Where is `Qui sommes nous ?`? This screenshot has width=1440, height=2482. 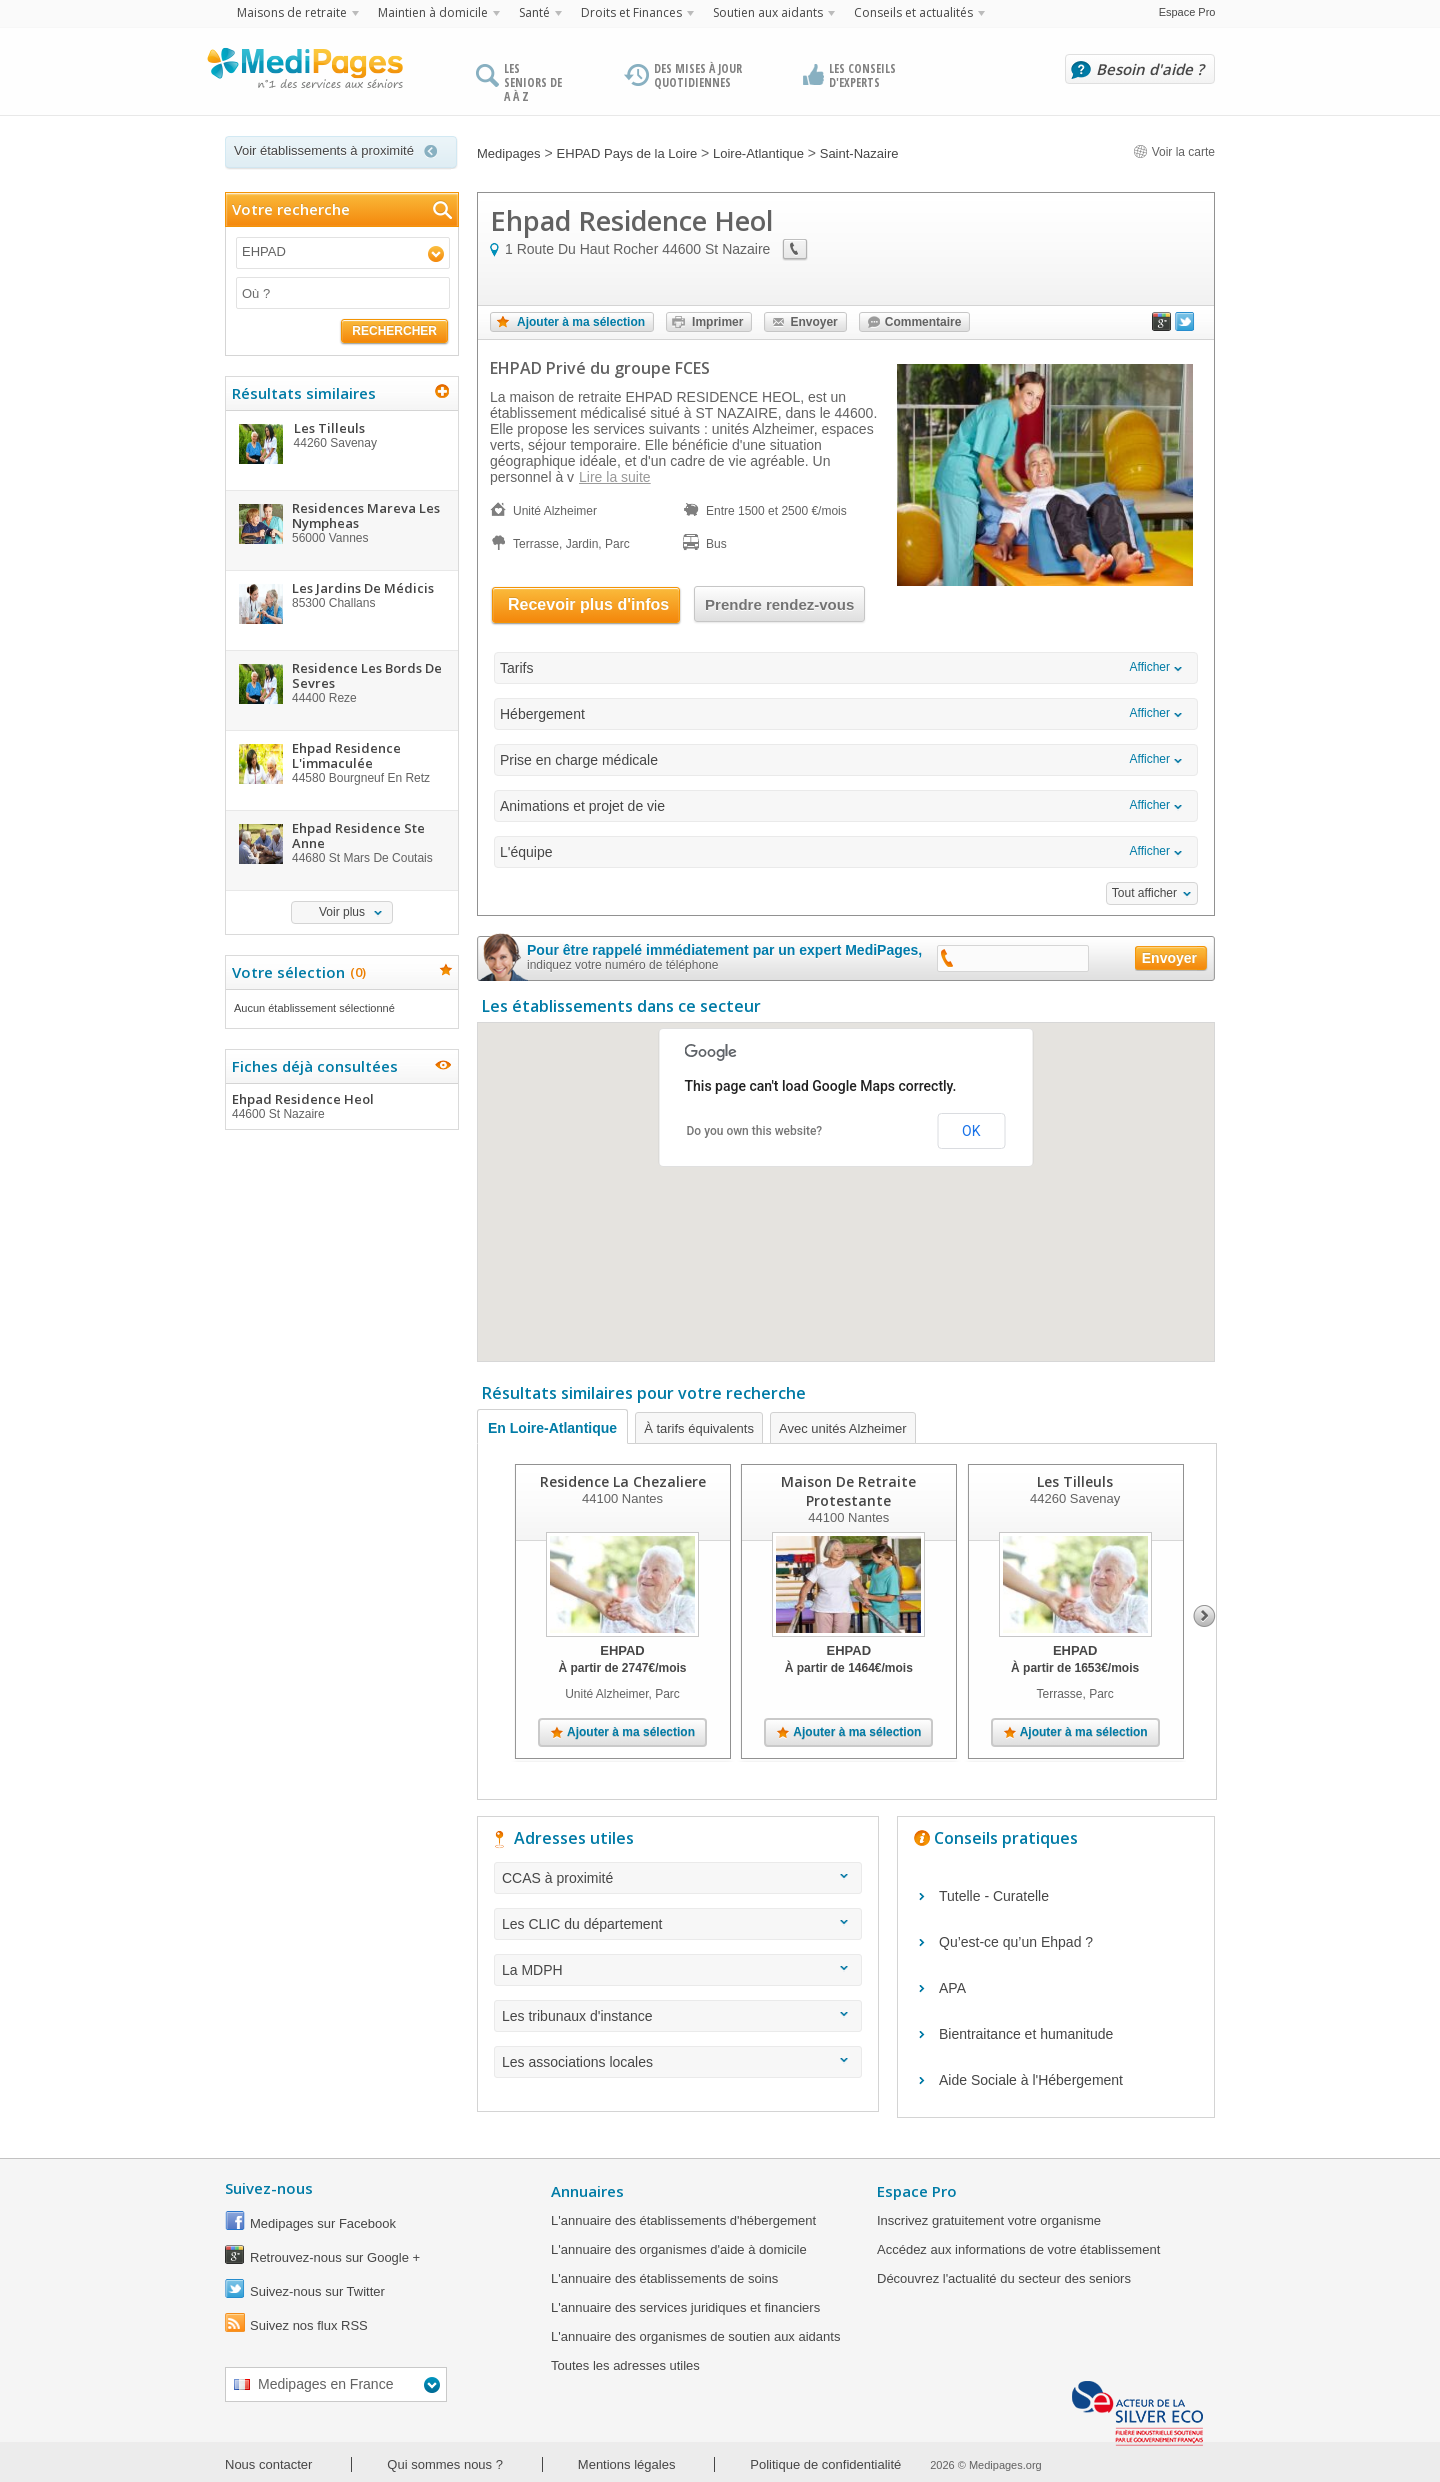
Qui sommes nous ? is located at coordinates (445, 2464).